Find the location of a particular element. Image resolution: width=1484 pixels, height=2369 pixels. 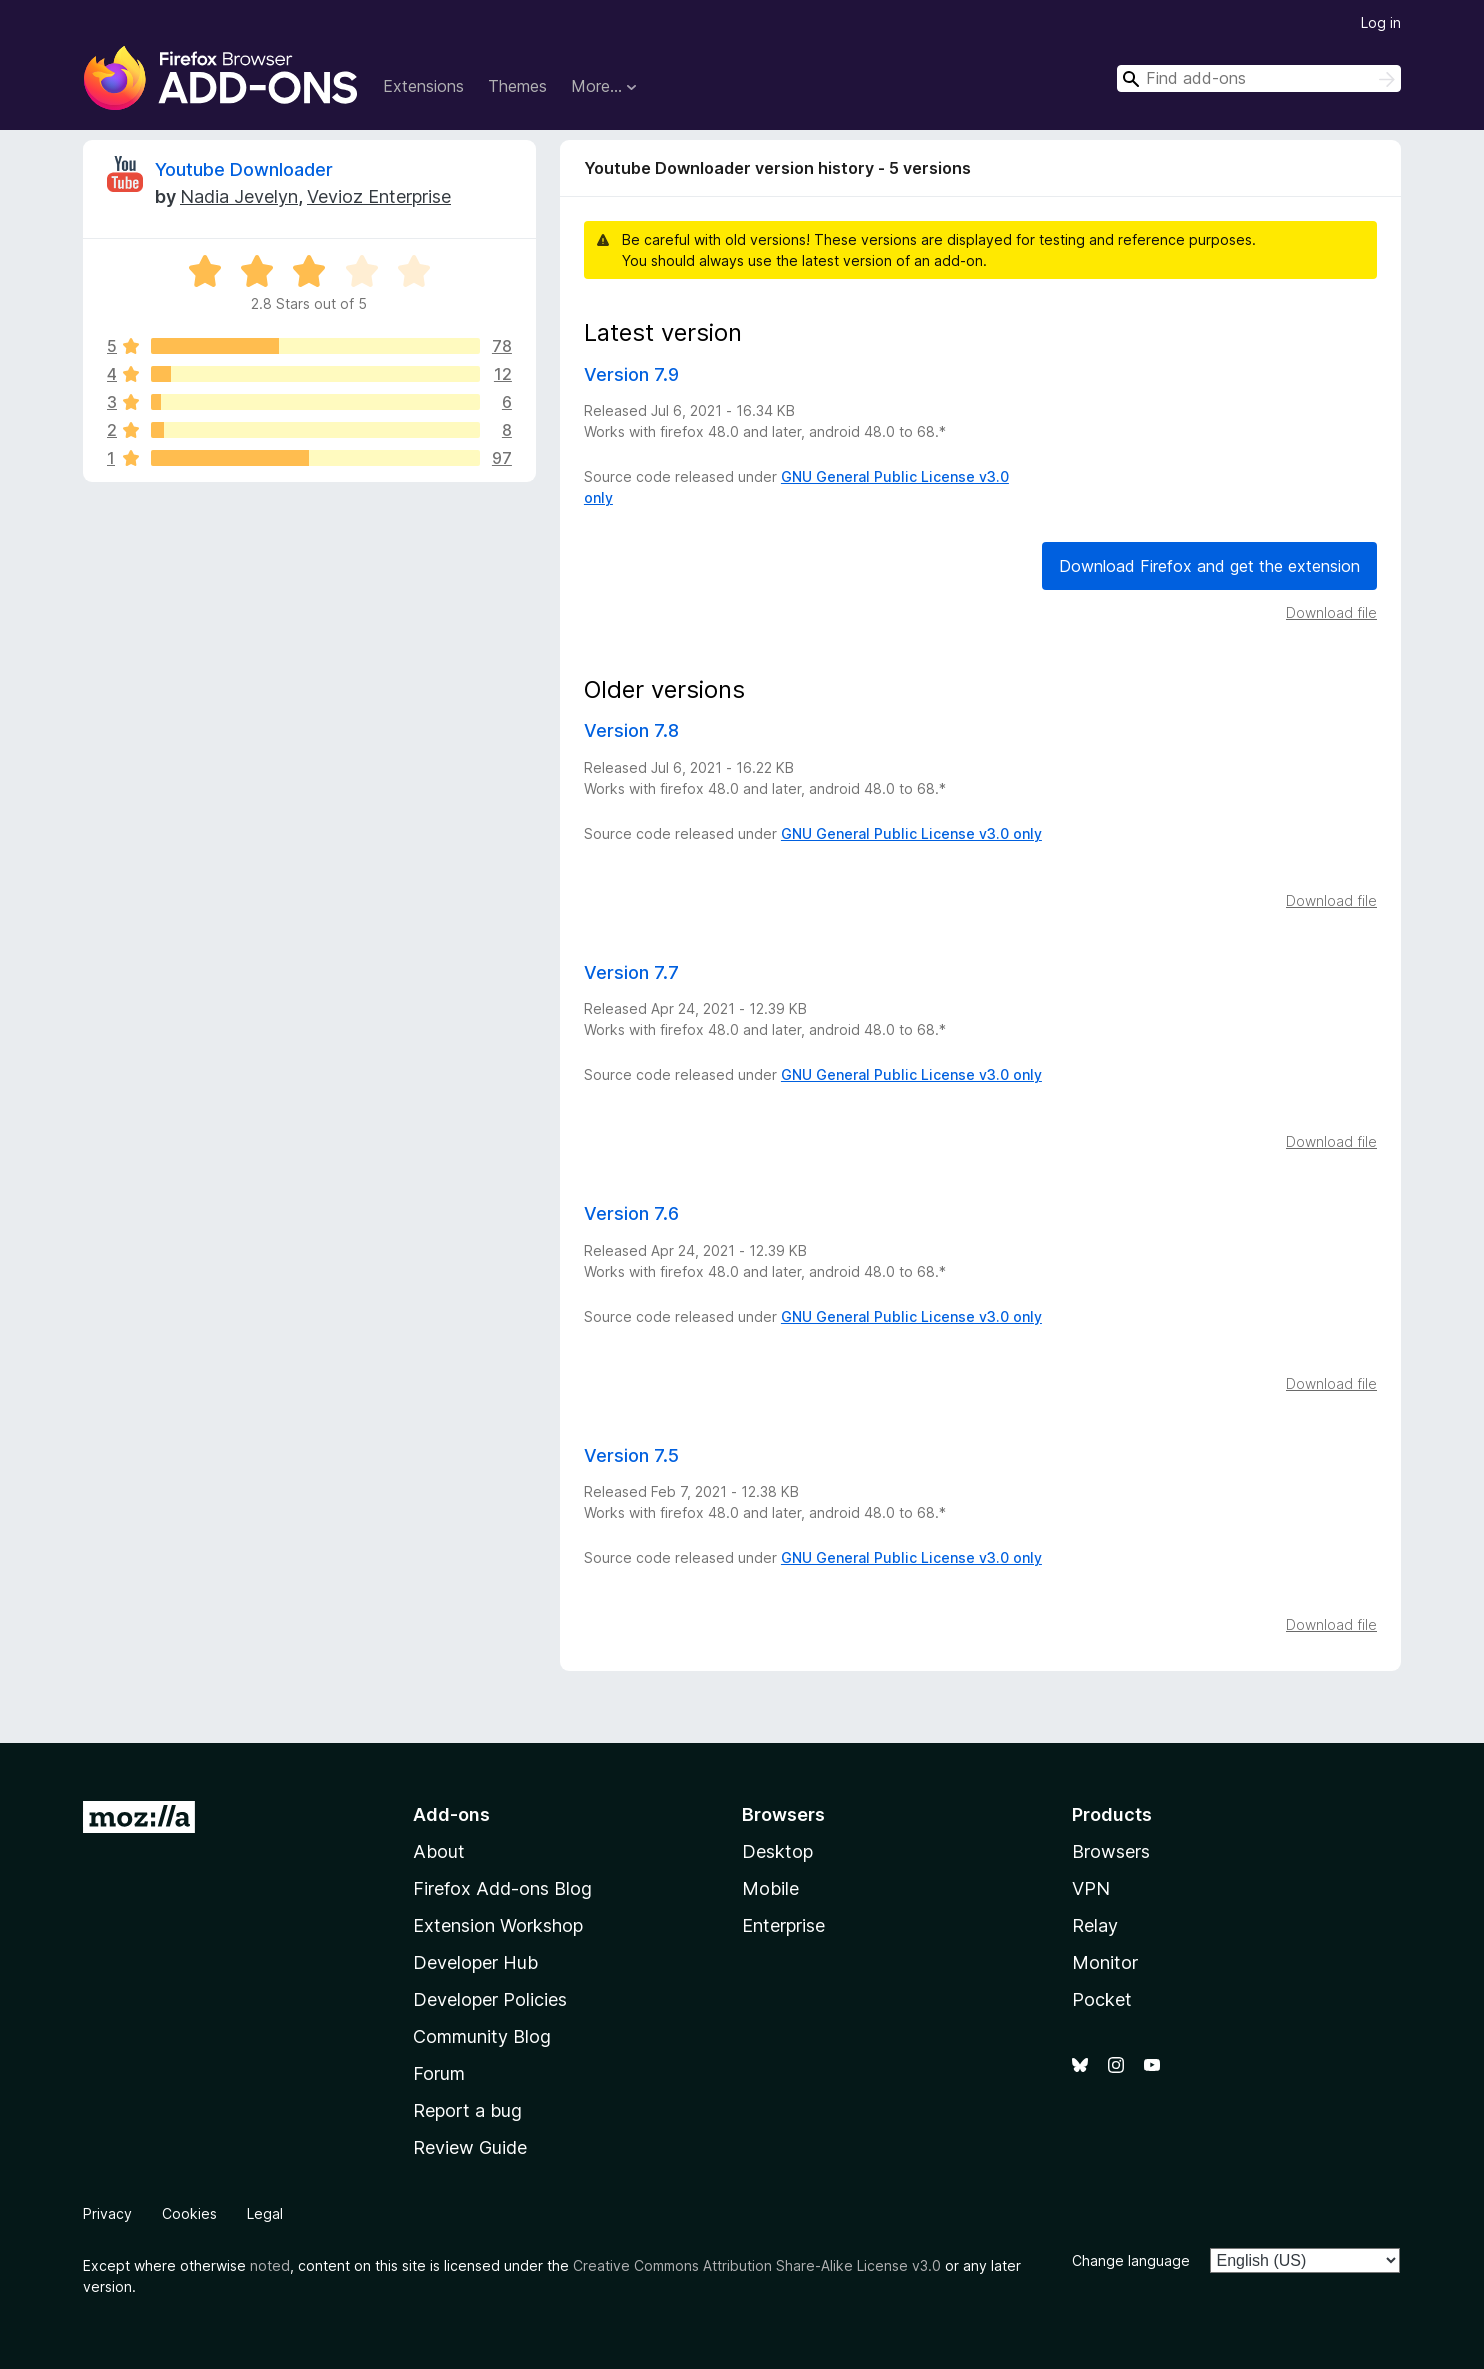

Themes is located at coordinates (517, 86).